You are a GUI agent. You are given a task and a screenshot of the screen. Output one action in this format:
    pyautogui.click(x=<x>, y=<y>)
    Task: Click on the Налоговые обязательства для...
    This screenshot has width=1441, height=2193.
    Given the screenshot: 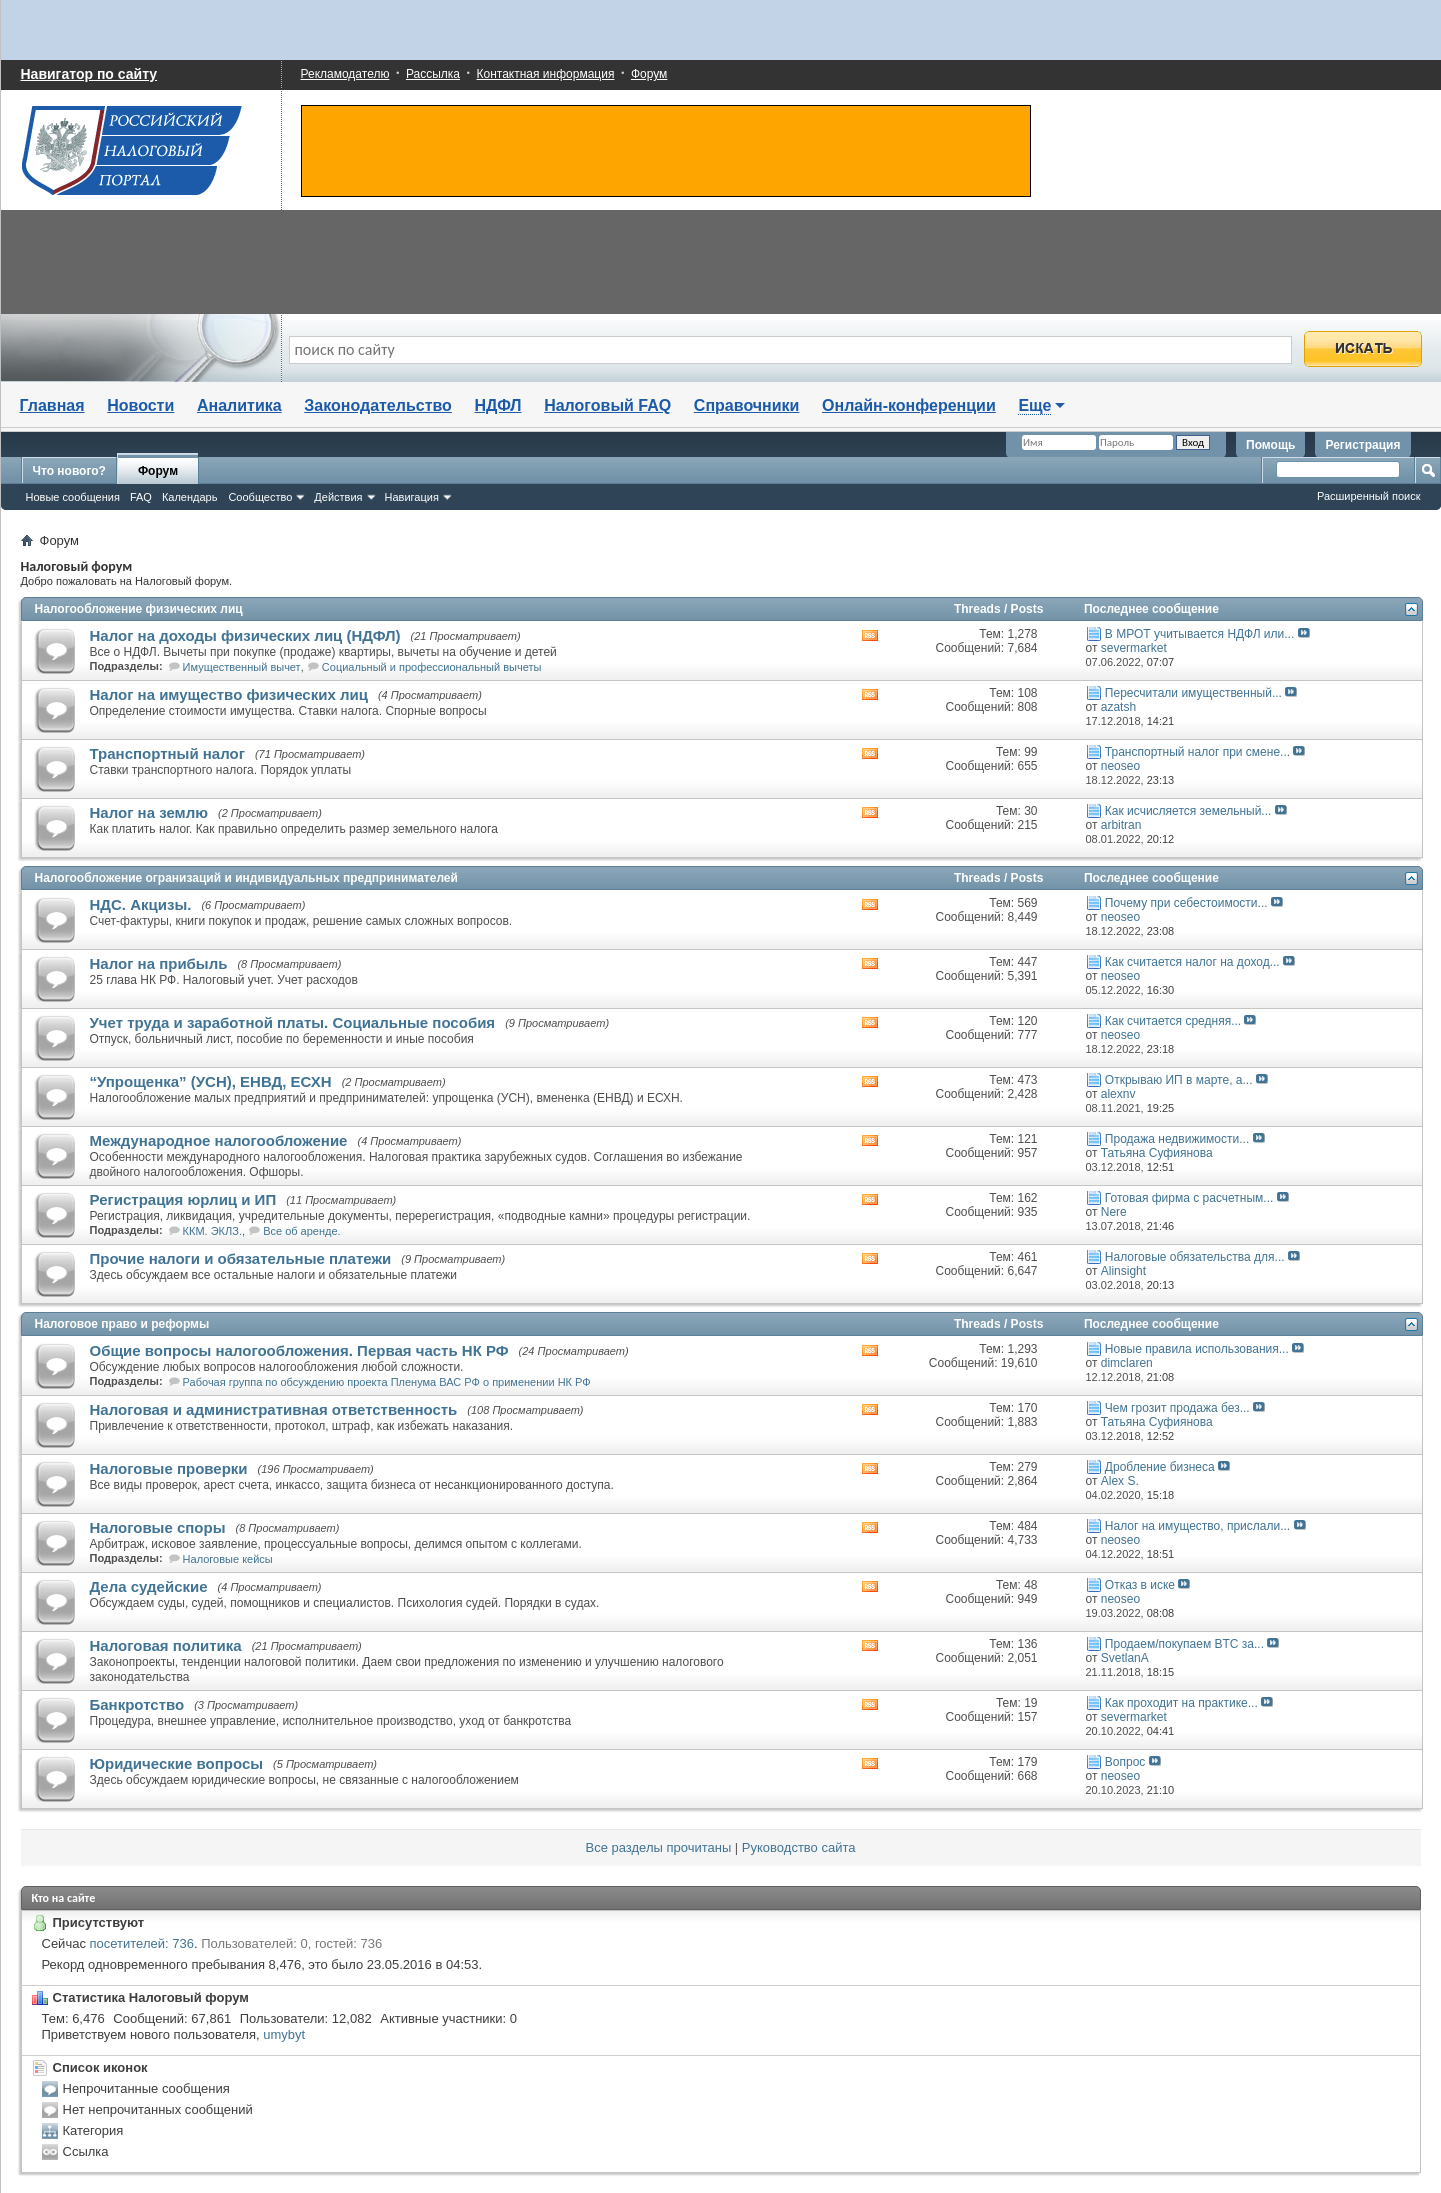 What is the action you would take?
    pyautogui.click(x=1195, y=1257)
    